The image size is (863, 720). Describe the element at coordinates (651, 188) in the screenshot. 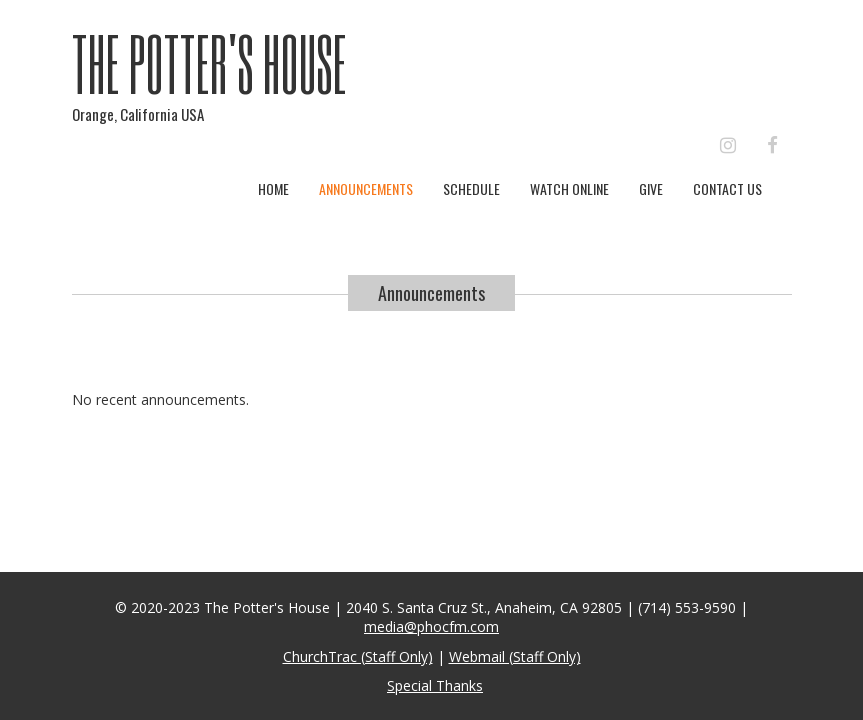

I see `Give` at that location.